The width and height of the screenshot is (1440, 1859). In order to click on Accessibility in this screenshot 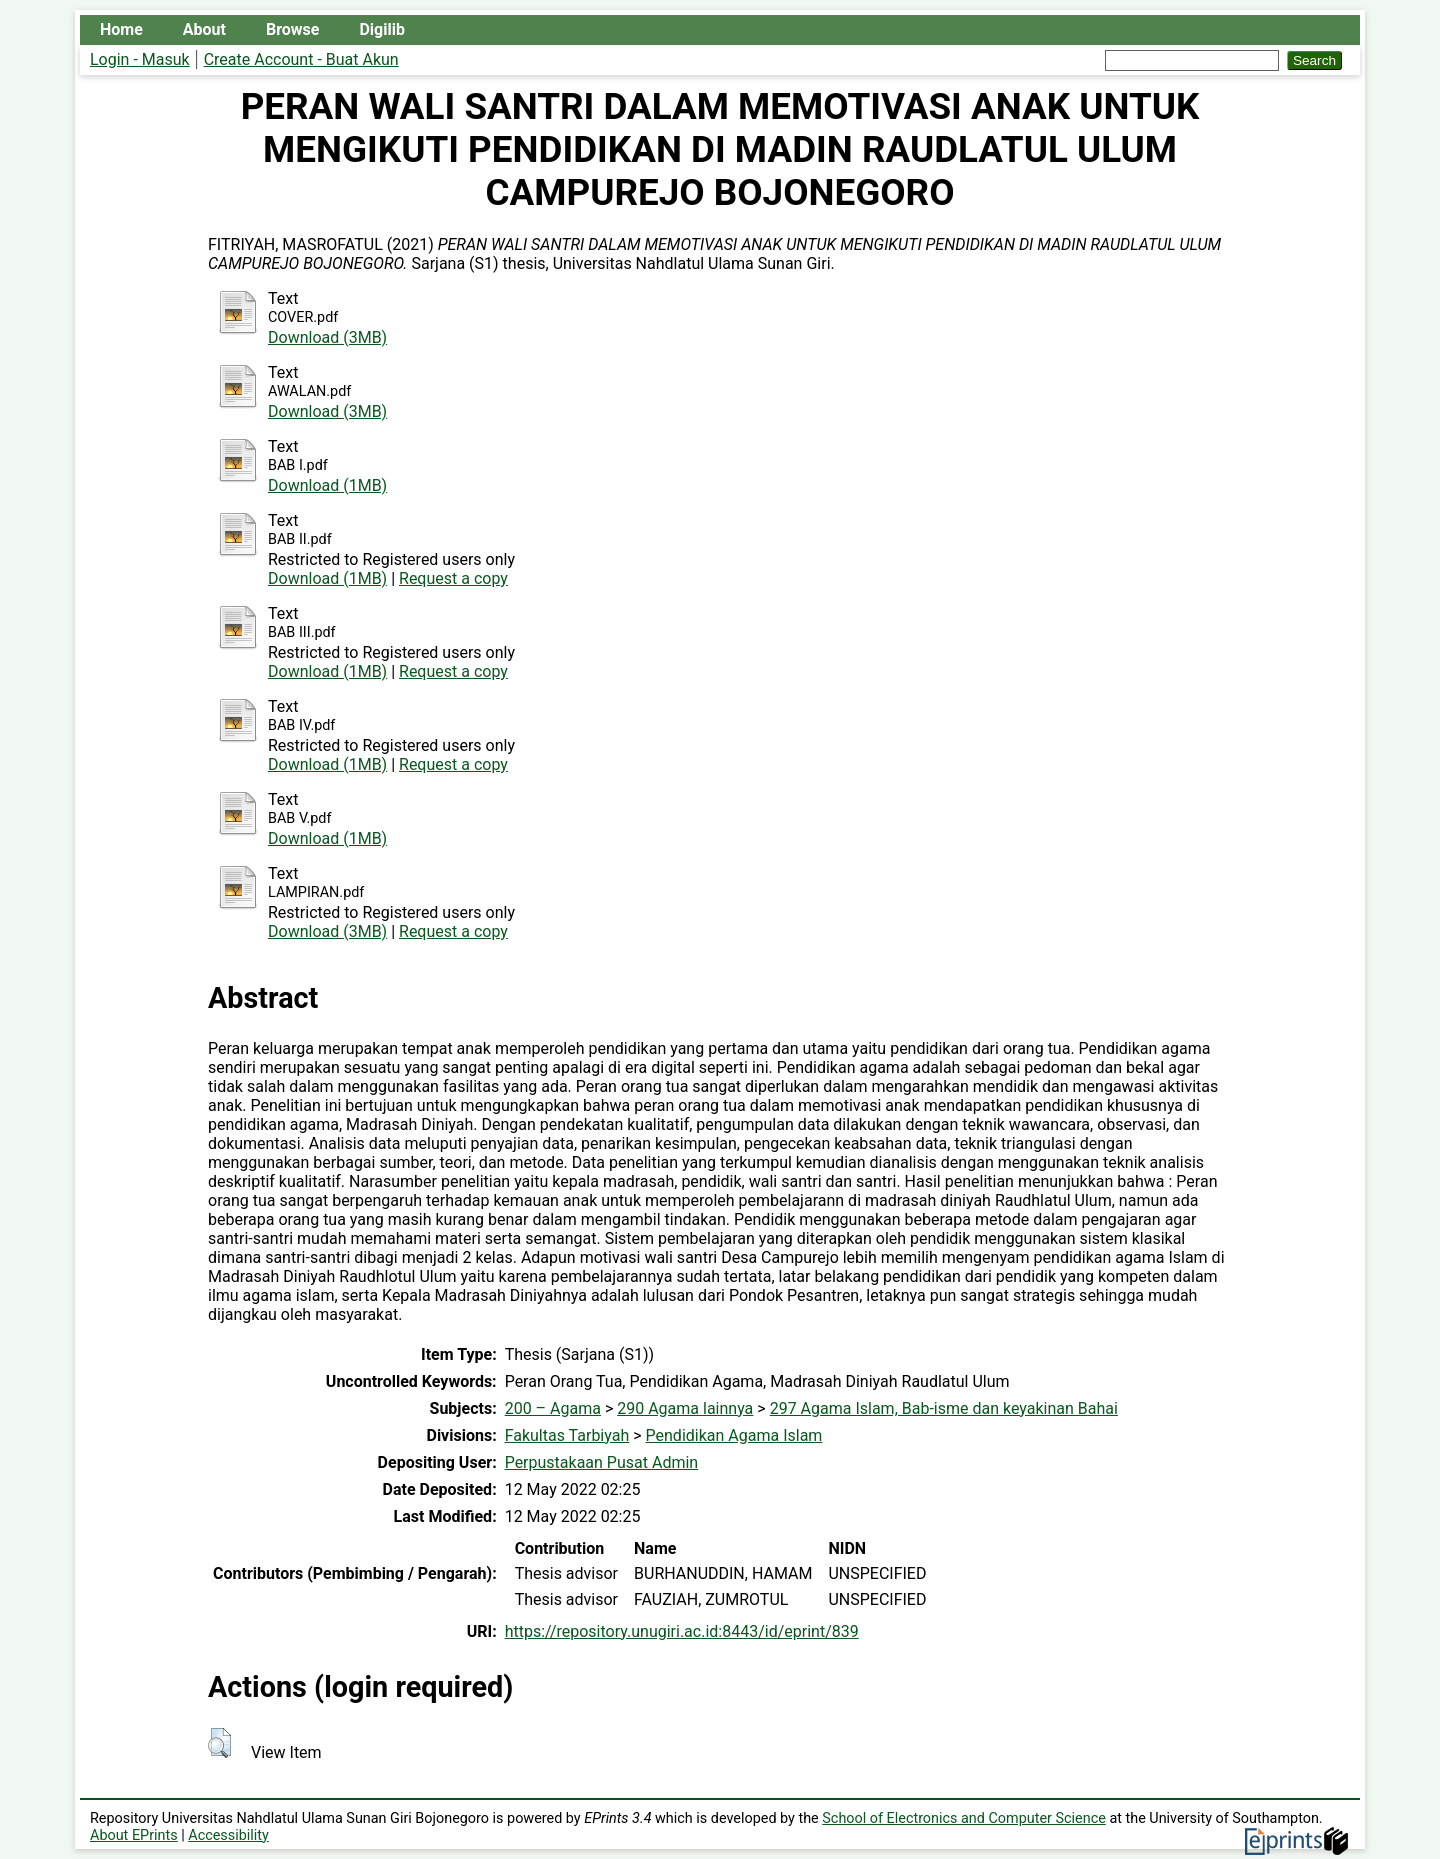, I will do `click(228, 1835)`.